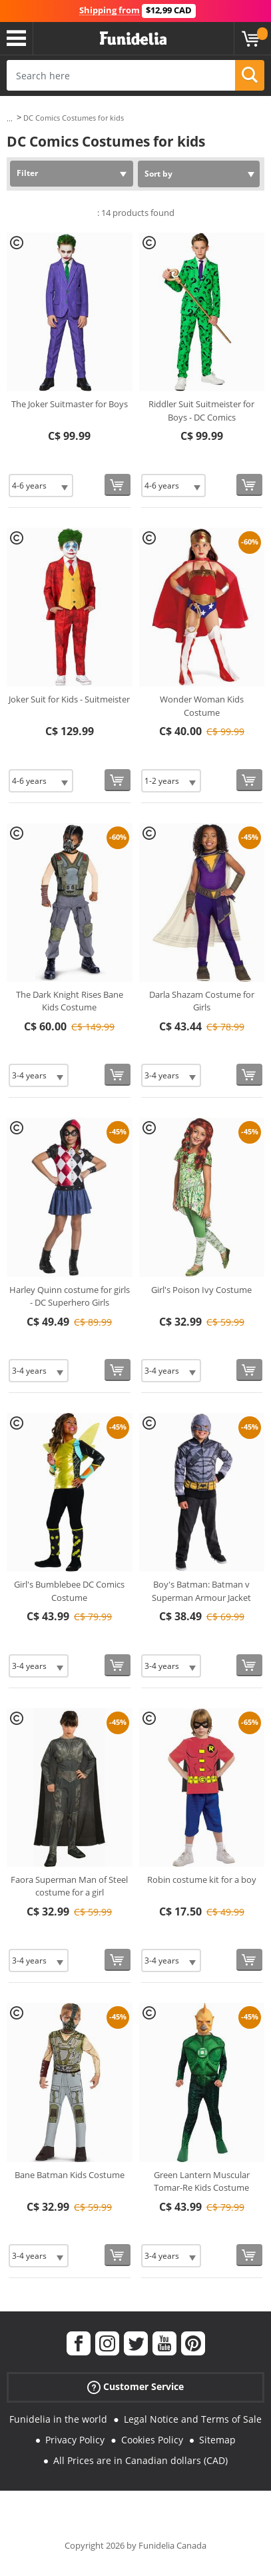 This screenshot has height=2576, width=271. Describe the element at coordinates (10, 118) in the screenshot. I see `...` at that location.